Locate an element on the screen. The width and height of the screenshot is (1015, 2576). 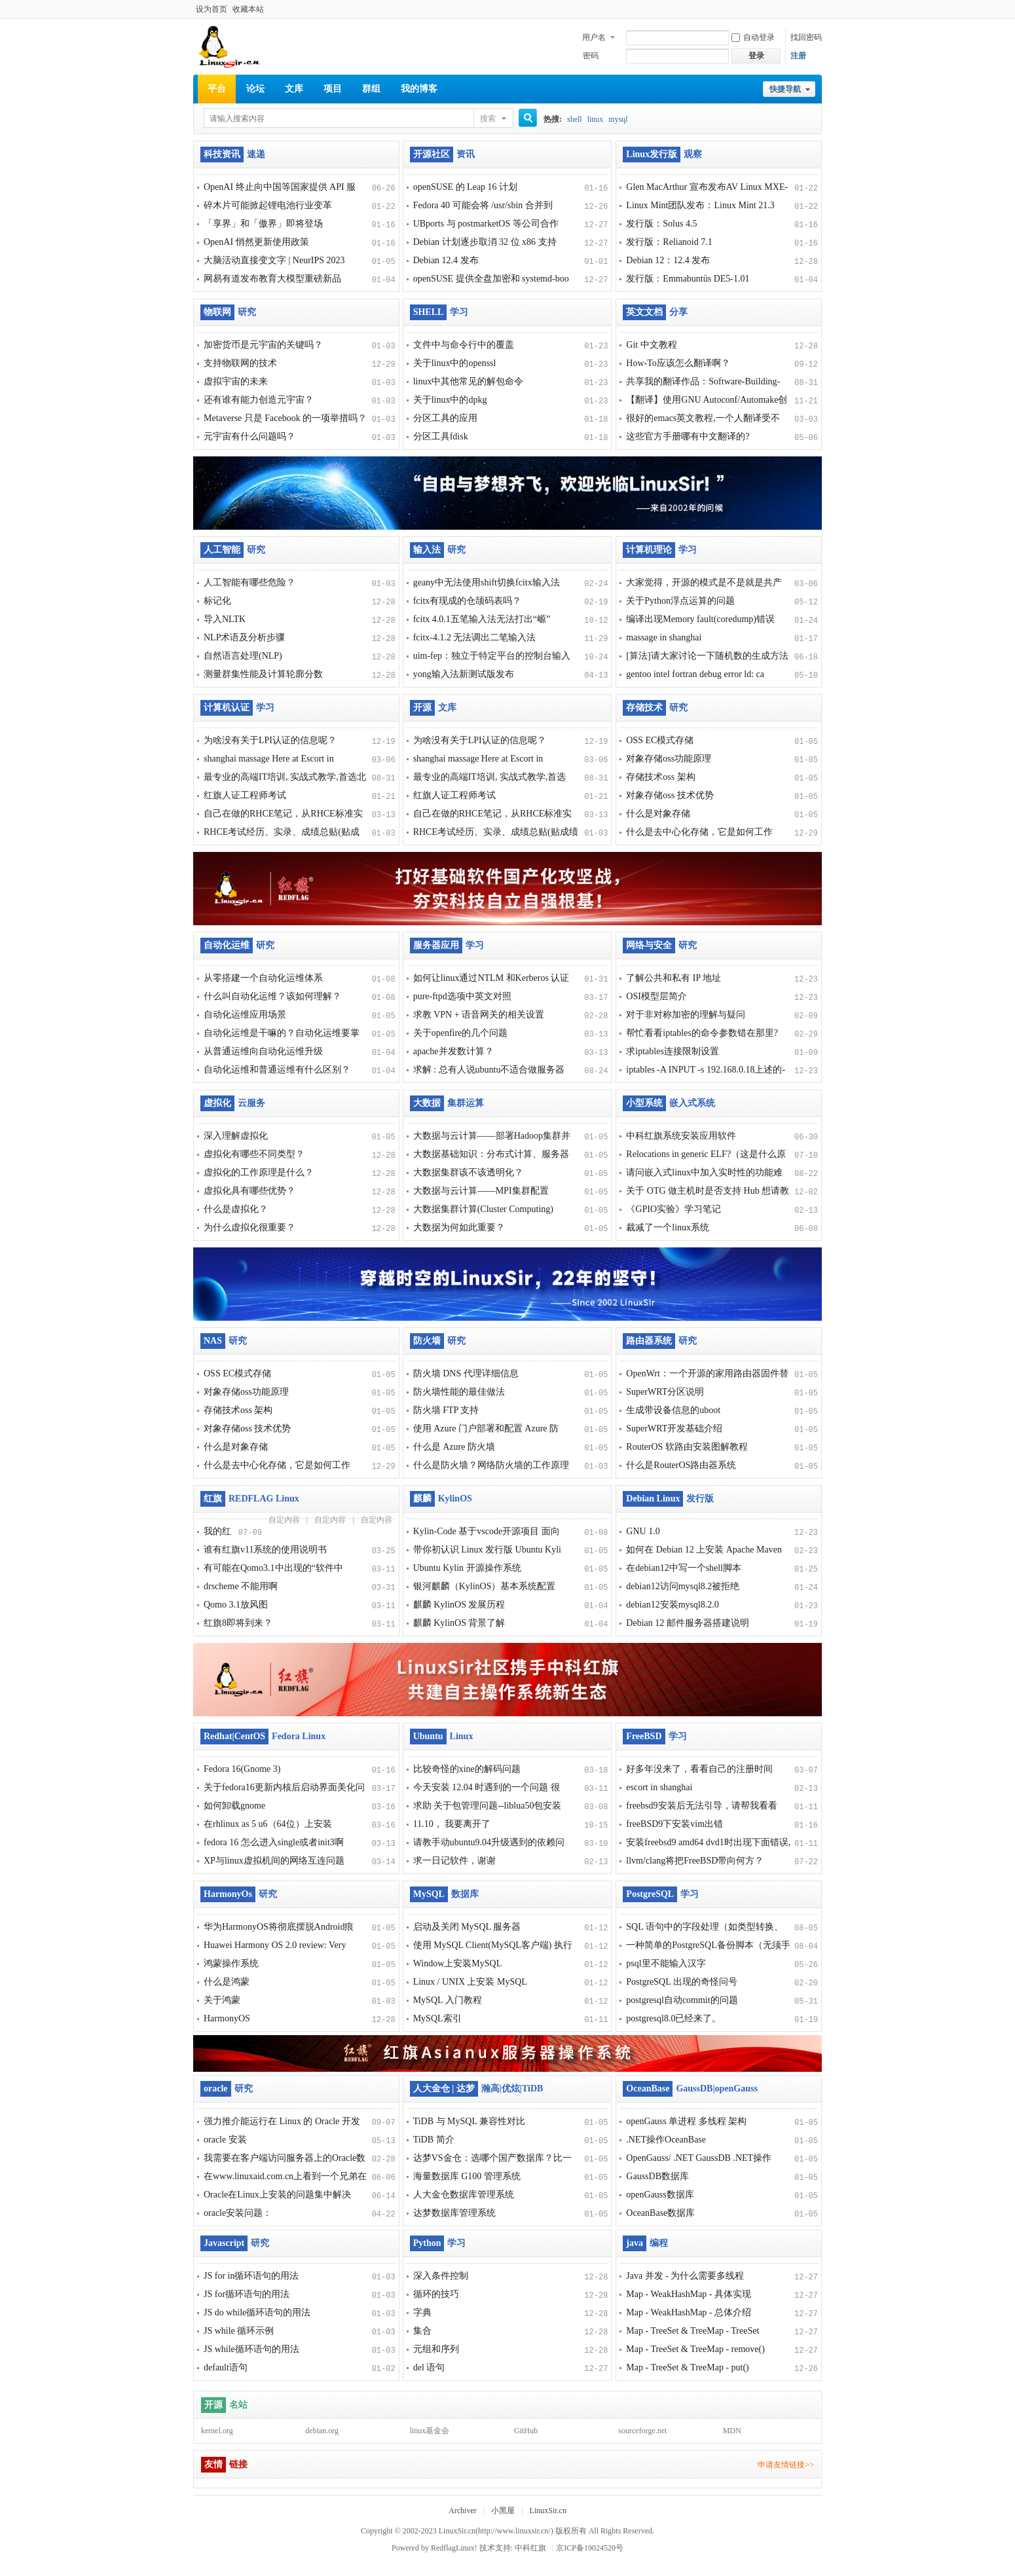
geany中无法使用shift切换fcitx输入法 is located at coordinates (486, 582).